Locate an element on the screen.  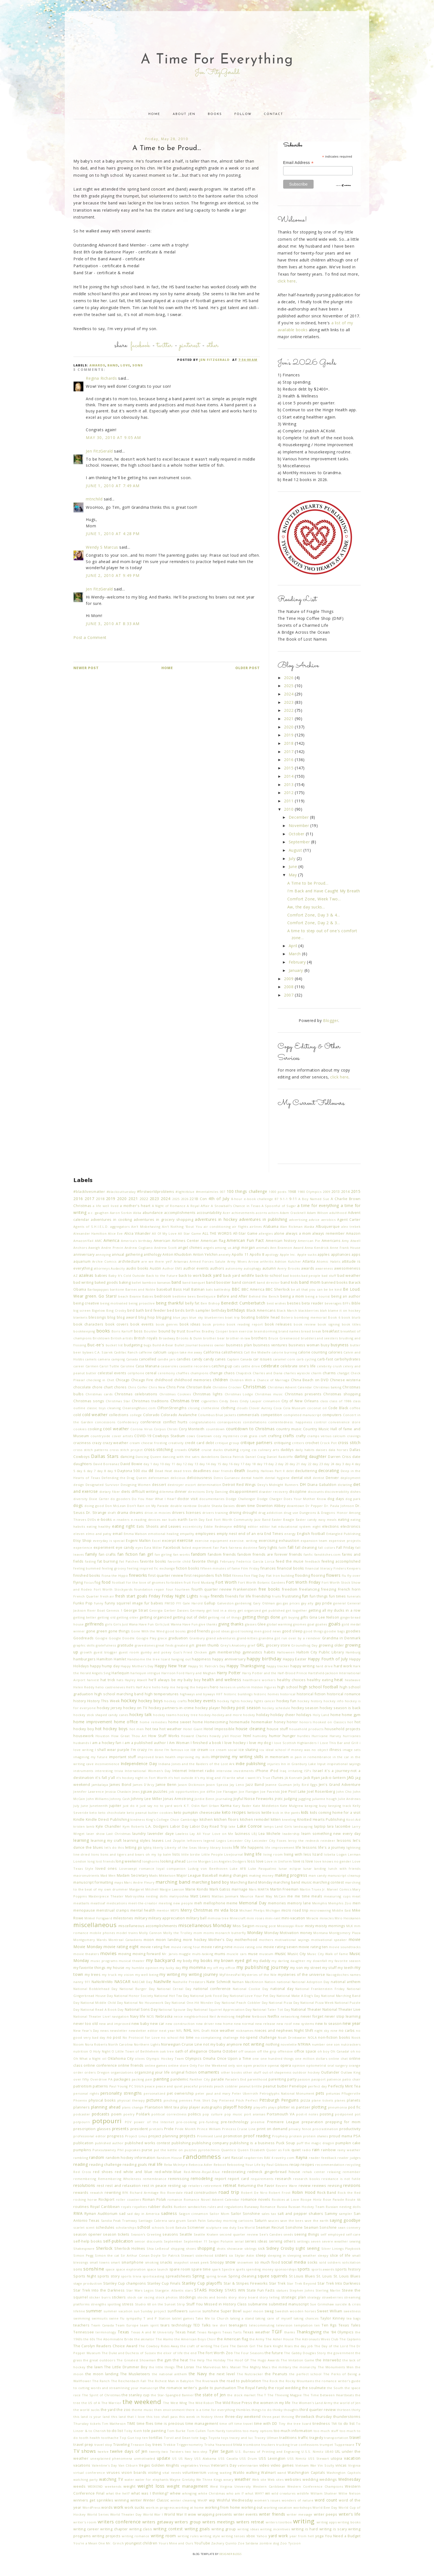
Pink Shirt Day is located at coordinates (206, 2100).